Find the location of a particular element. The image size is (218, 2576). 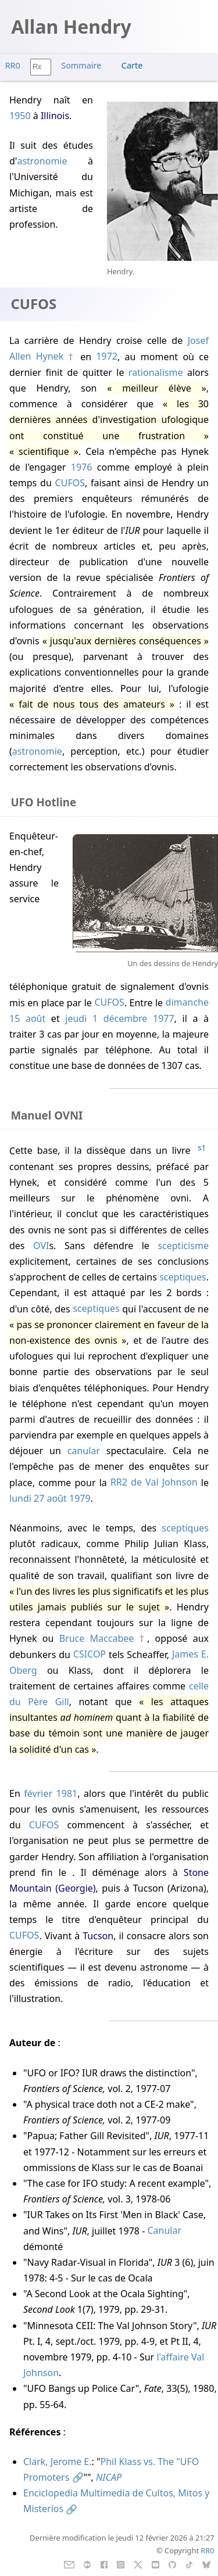

scepticisme is located at coordinates (183, 1245).